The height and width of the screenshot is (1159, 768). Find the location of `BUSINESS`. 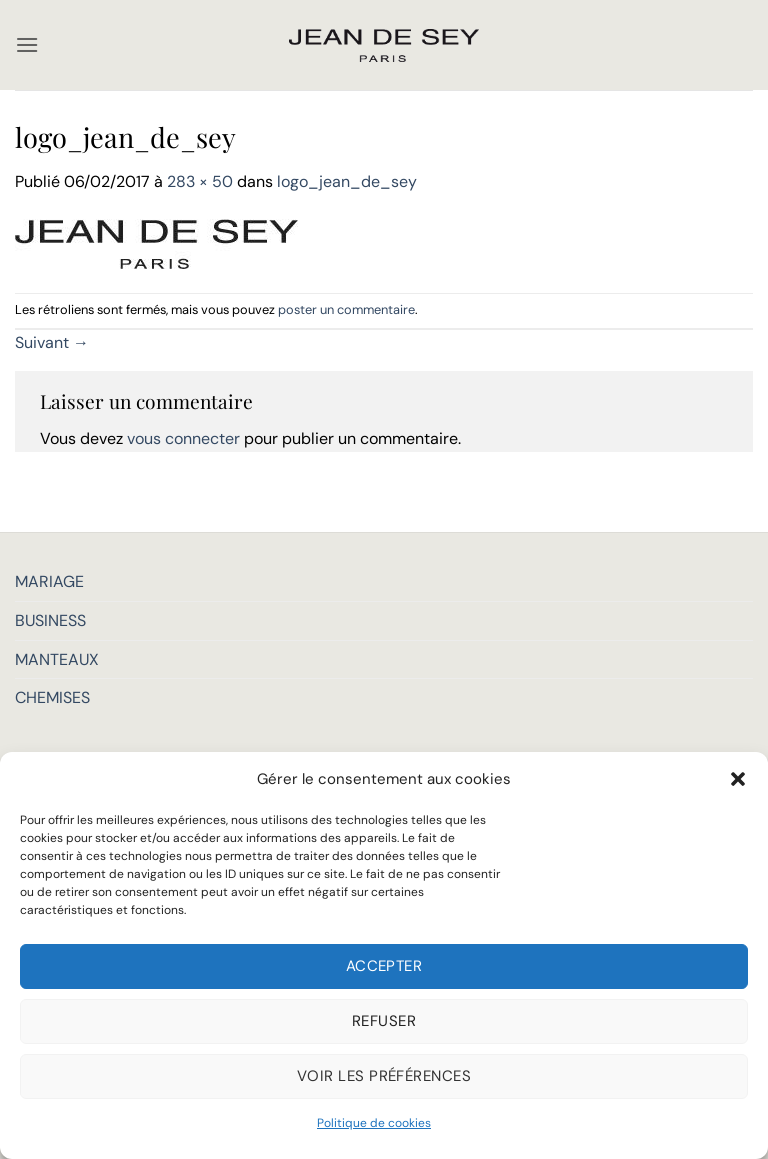

BUSINESS is located at coordinates (50, 620).